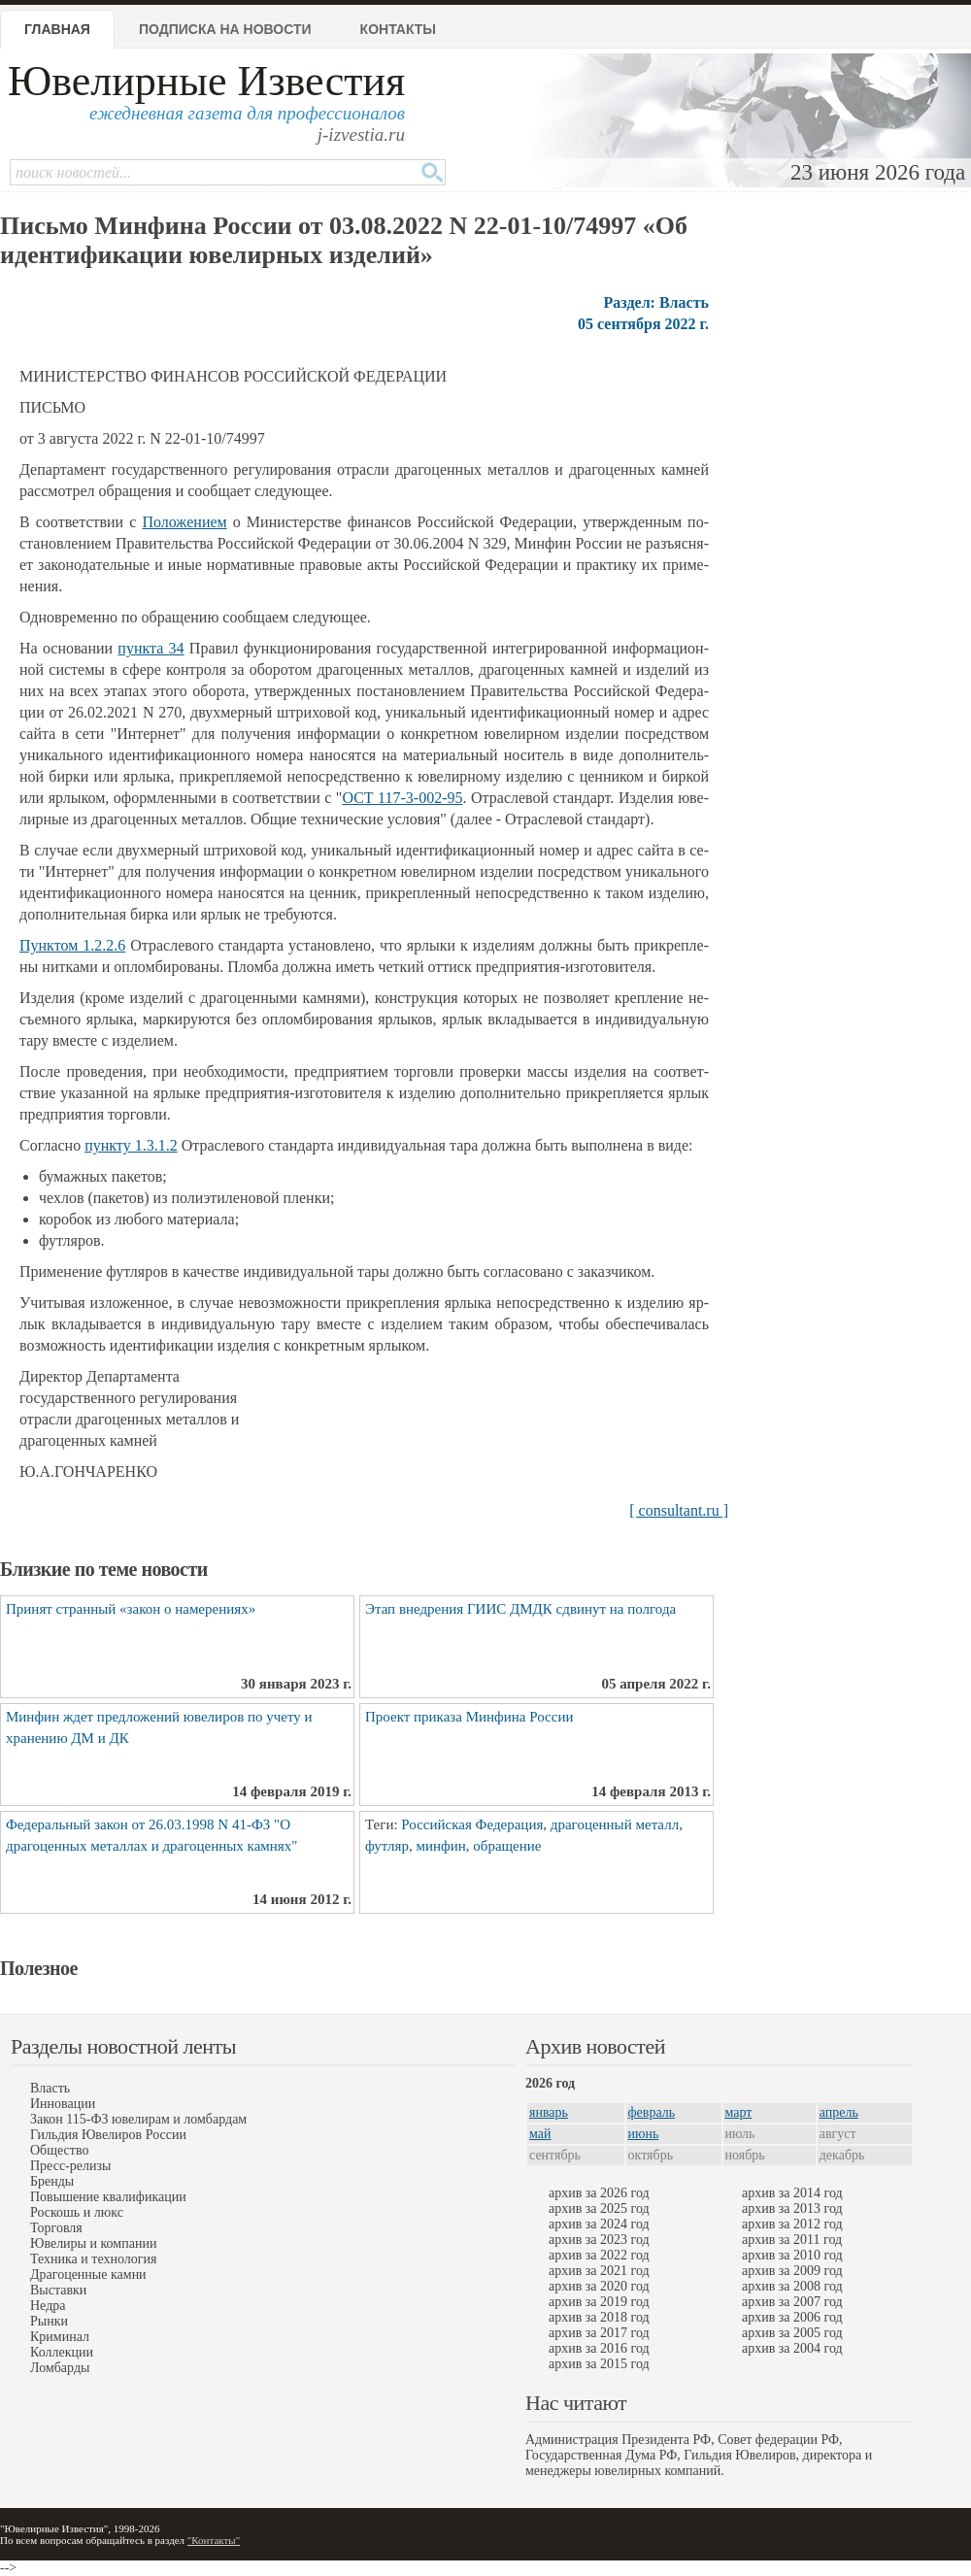  I want to click on январь, so click(548, 2112).